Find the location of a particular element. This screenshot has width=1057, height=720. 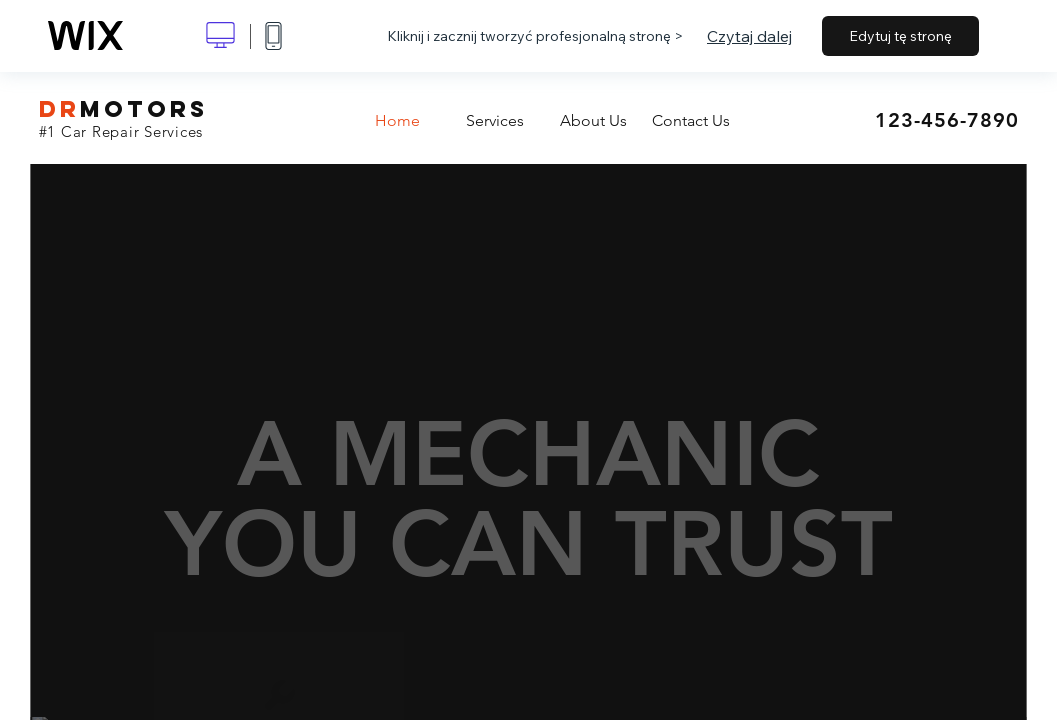

Edytuj tę stronę is located at coordinates (900, 36).